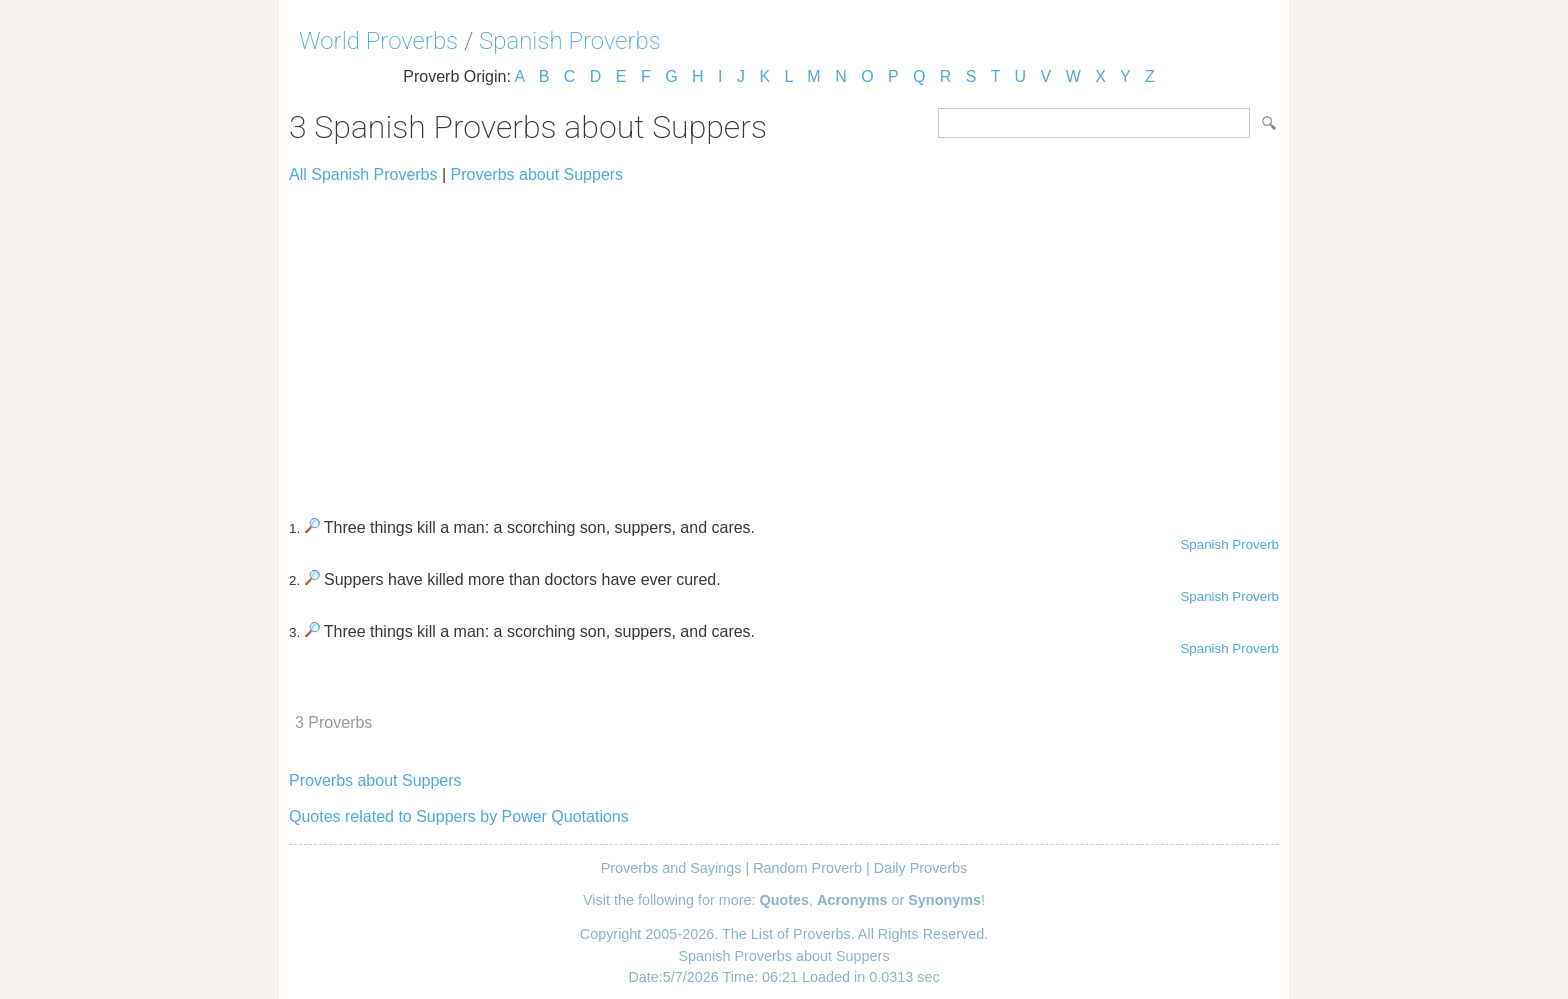 Image resolution: width=1568 pixels, height=999 pixels. Describe the element at coordinates (1229, 544) in the screenshot. I see `Spanish Proverb` at that location.